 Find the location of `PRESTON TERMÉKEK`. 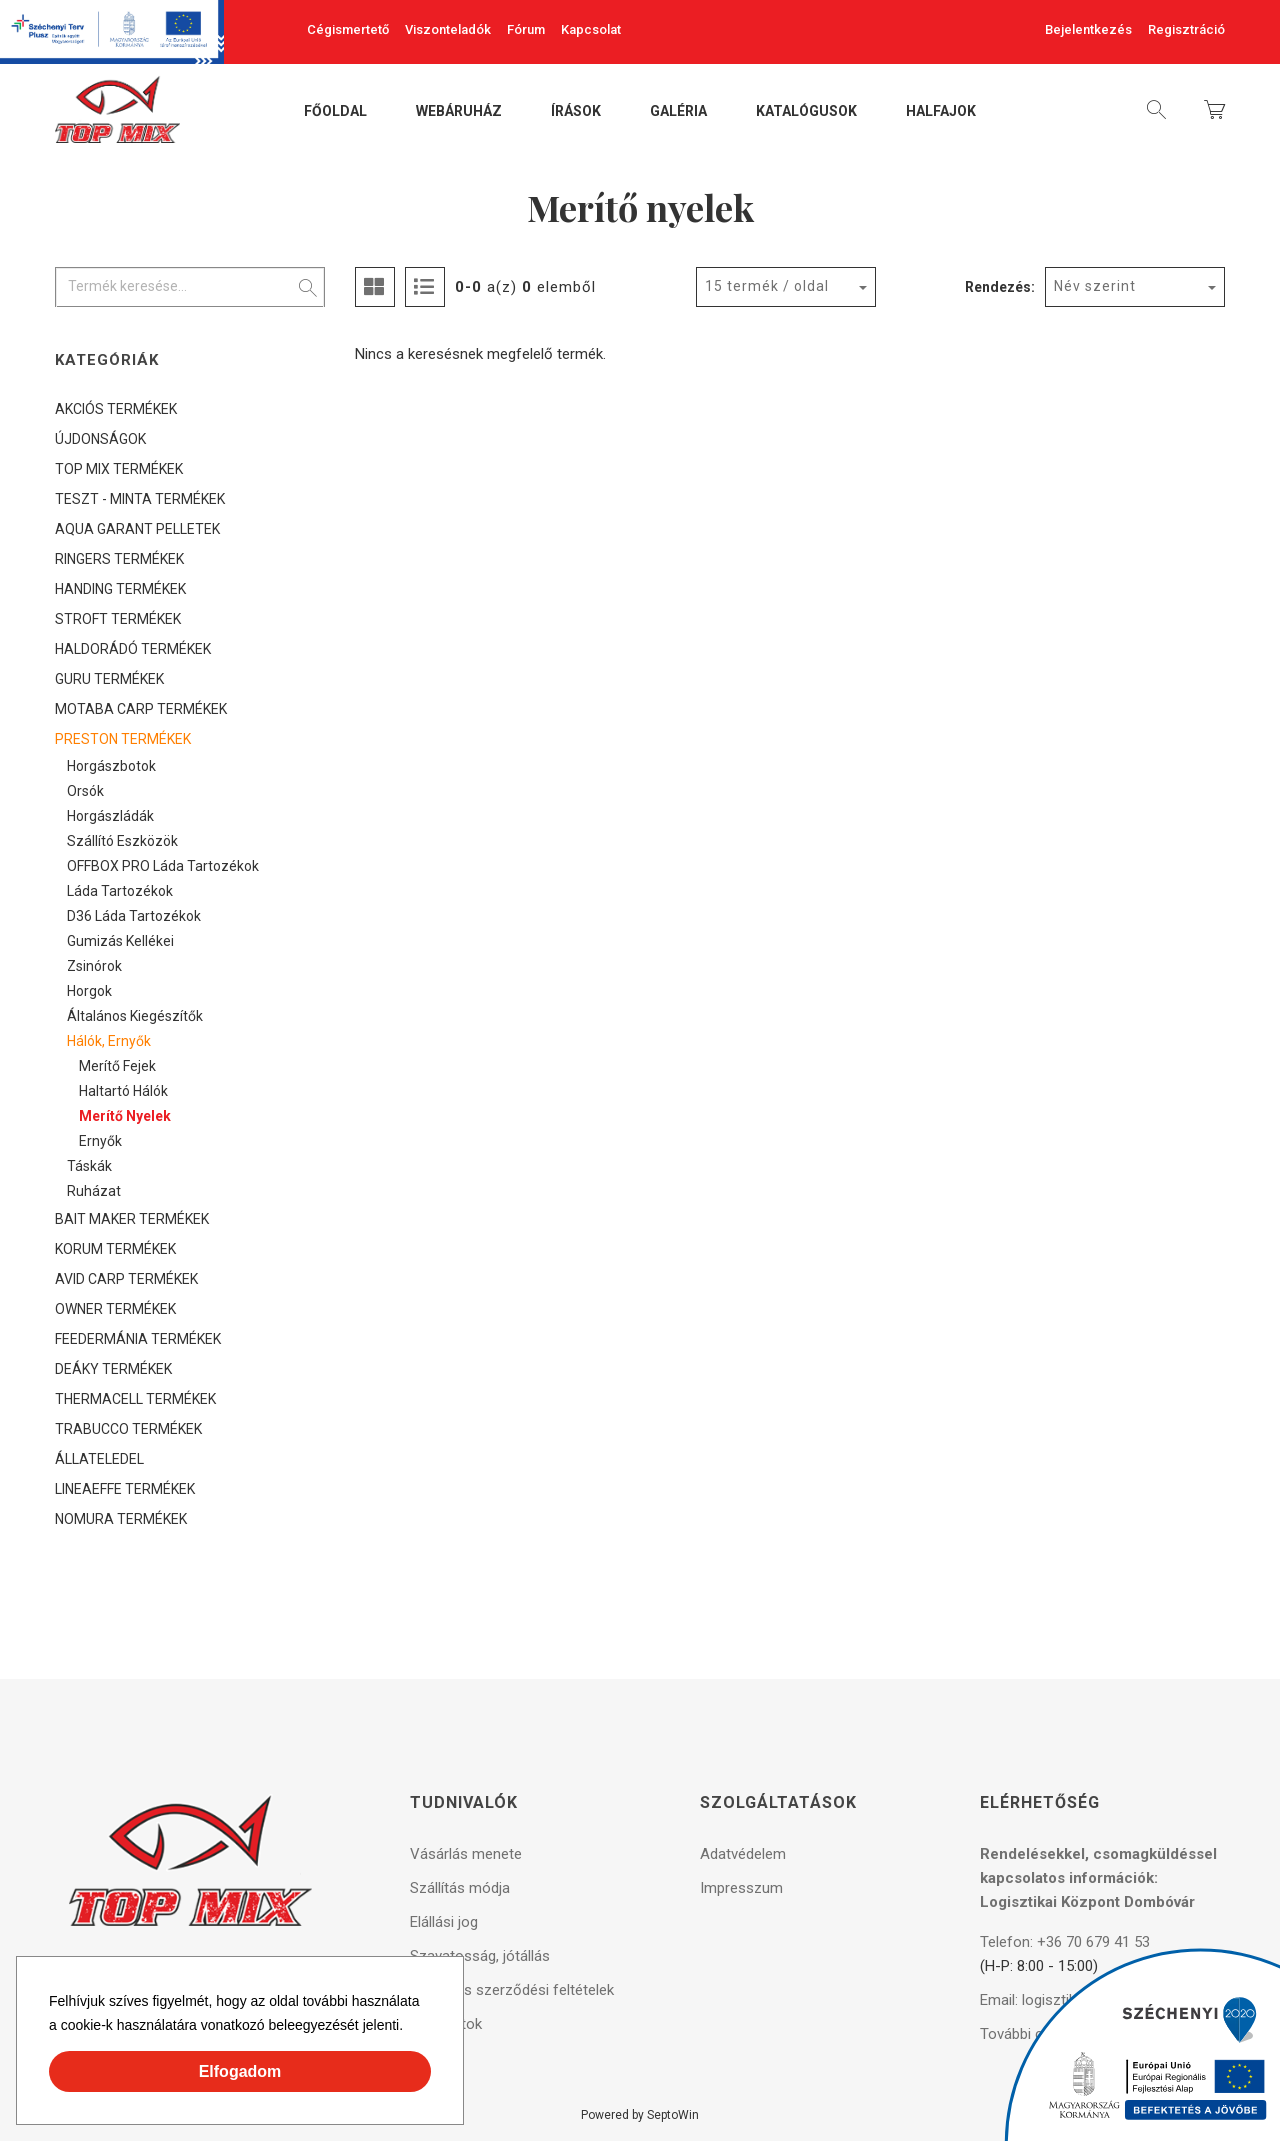

PRESTON TERMÉKEK is located at coordinates (123, 739).